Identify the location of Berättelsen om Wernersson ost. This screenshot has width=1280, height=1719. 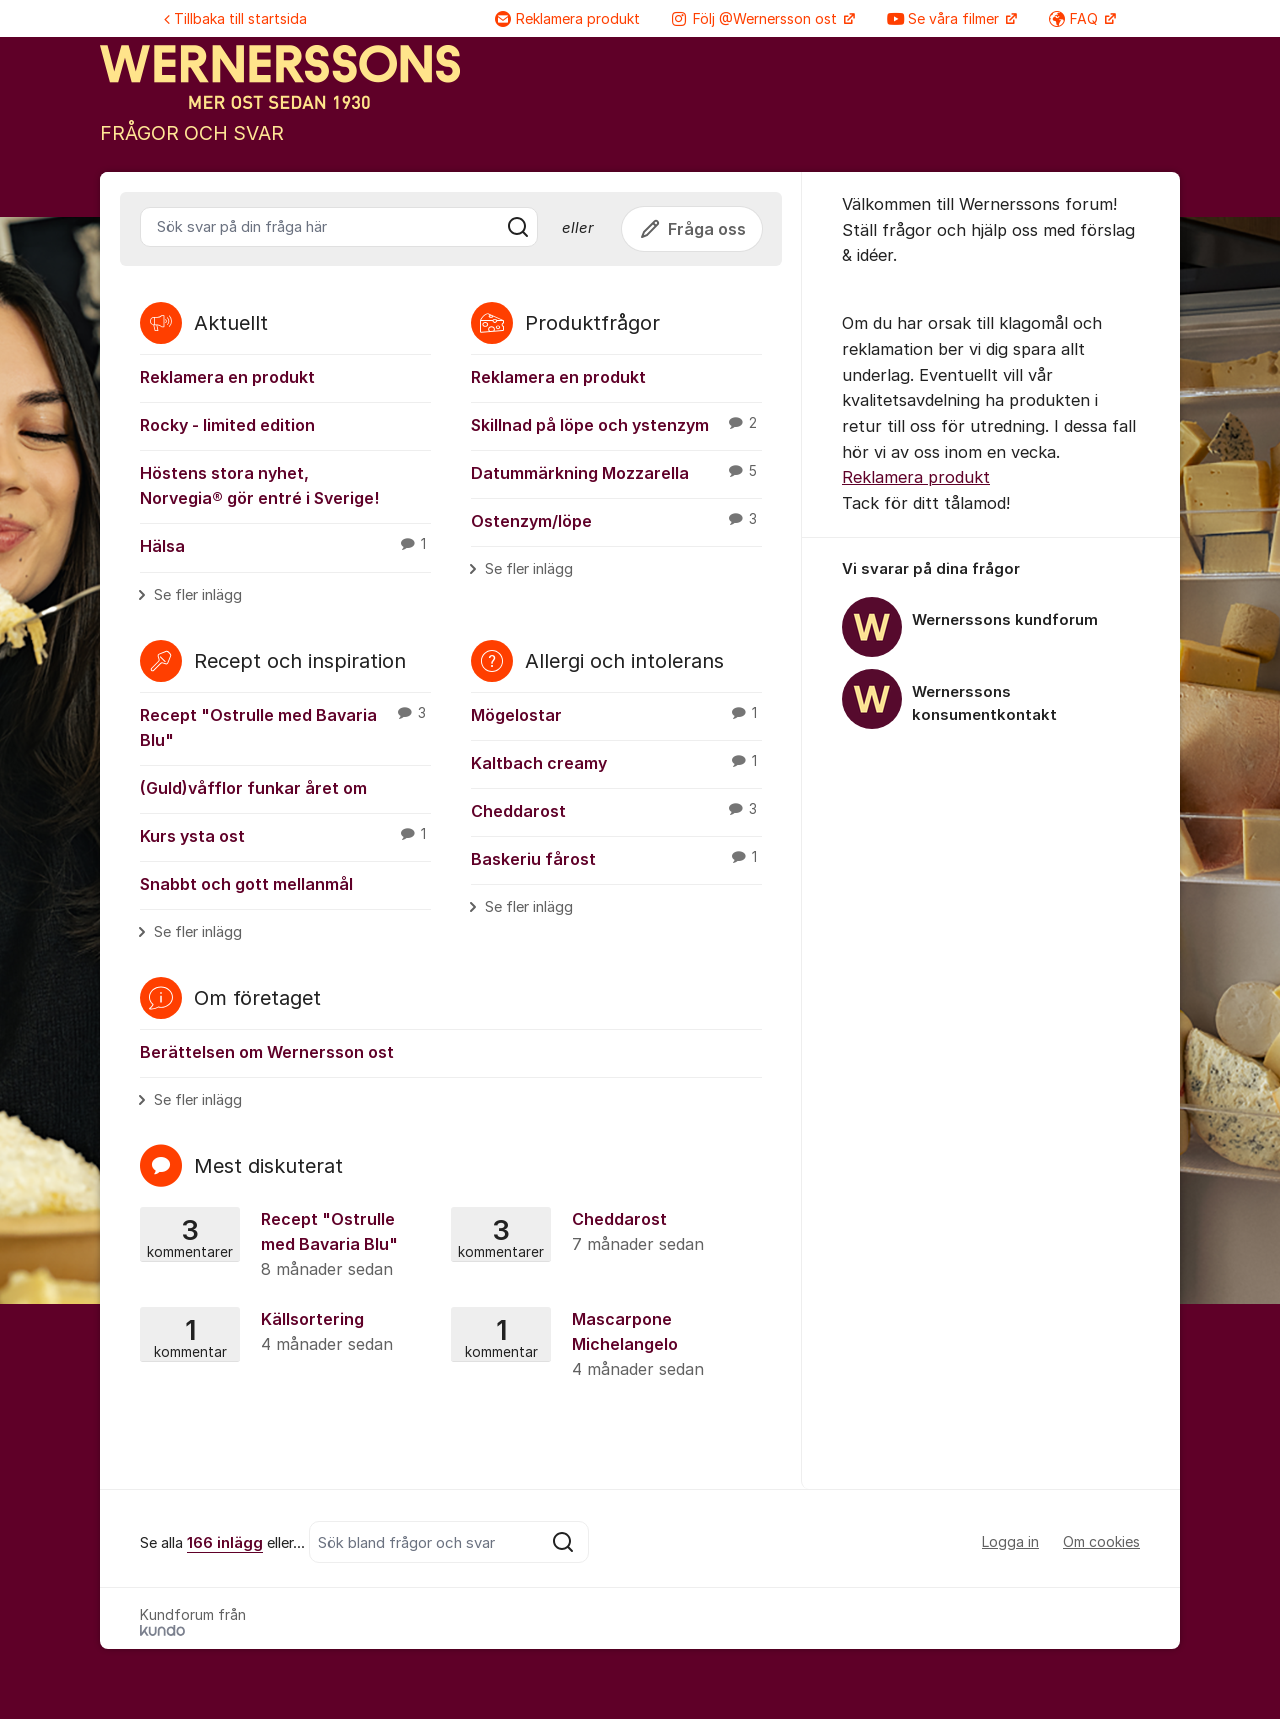
(267, 1052).